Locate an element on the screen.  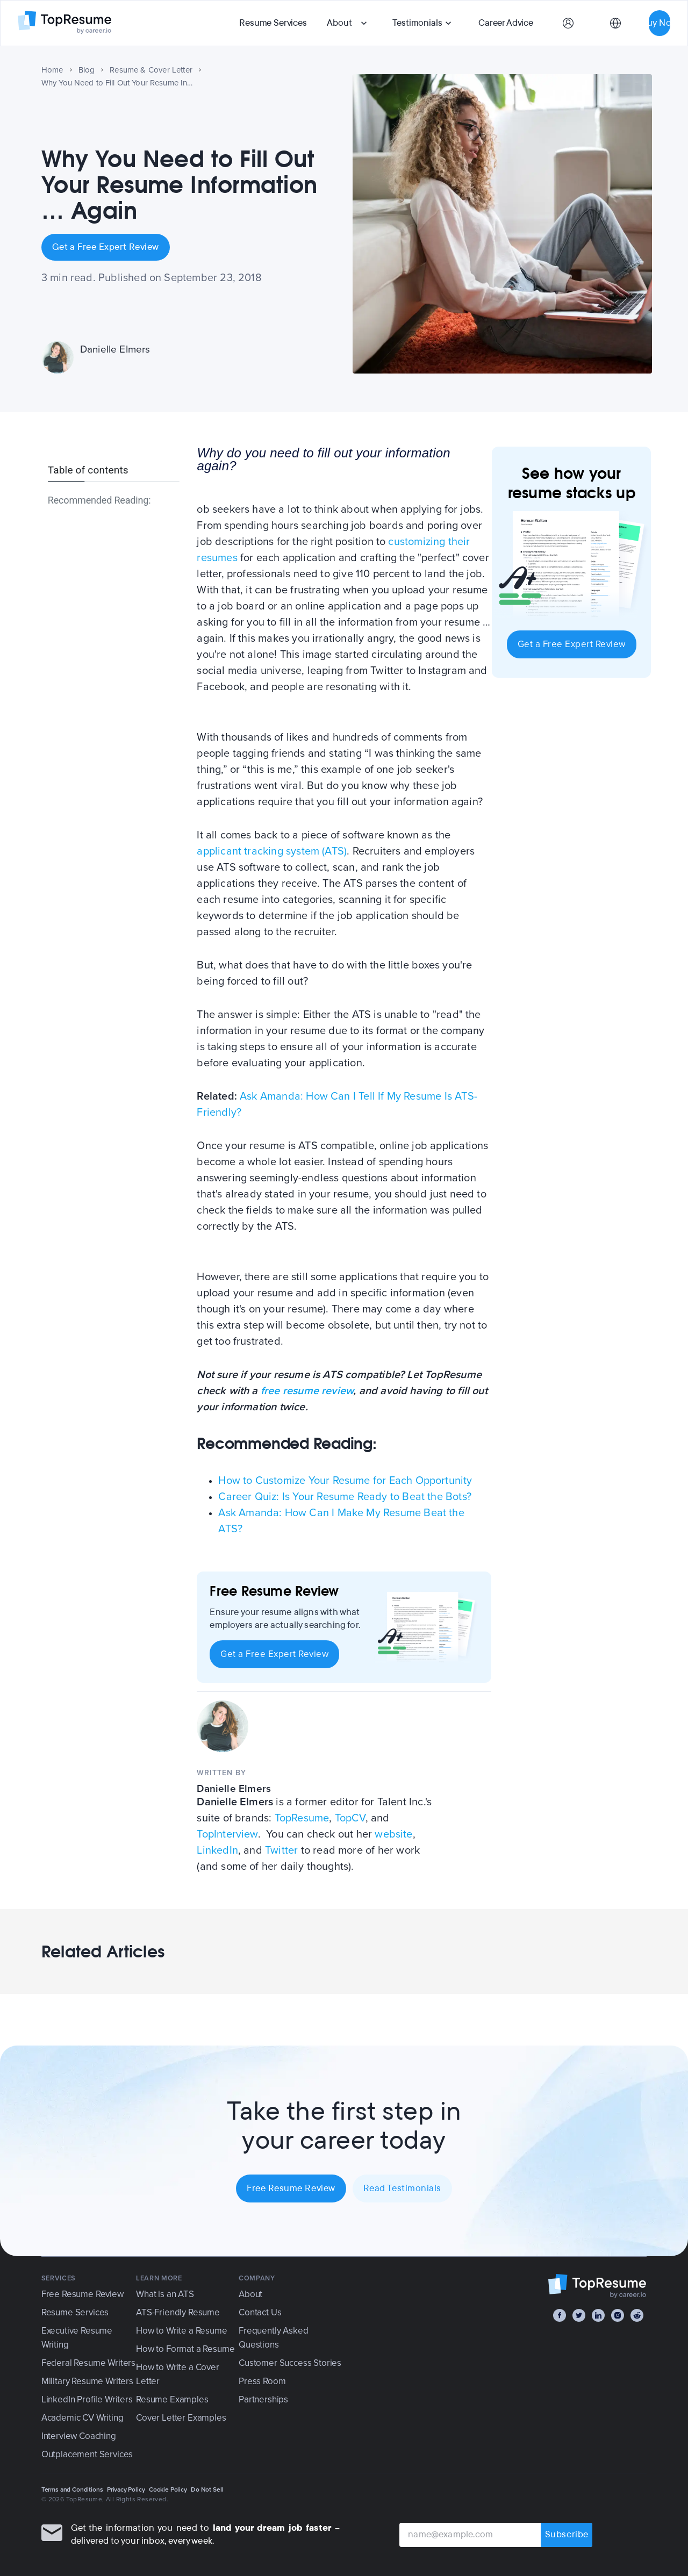
Resume Services is located at coordinates (272, 23).